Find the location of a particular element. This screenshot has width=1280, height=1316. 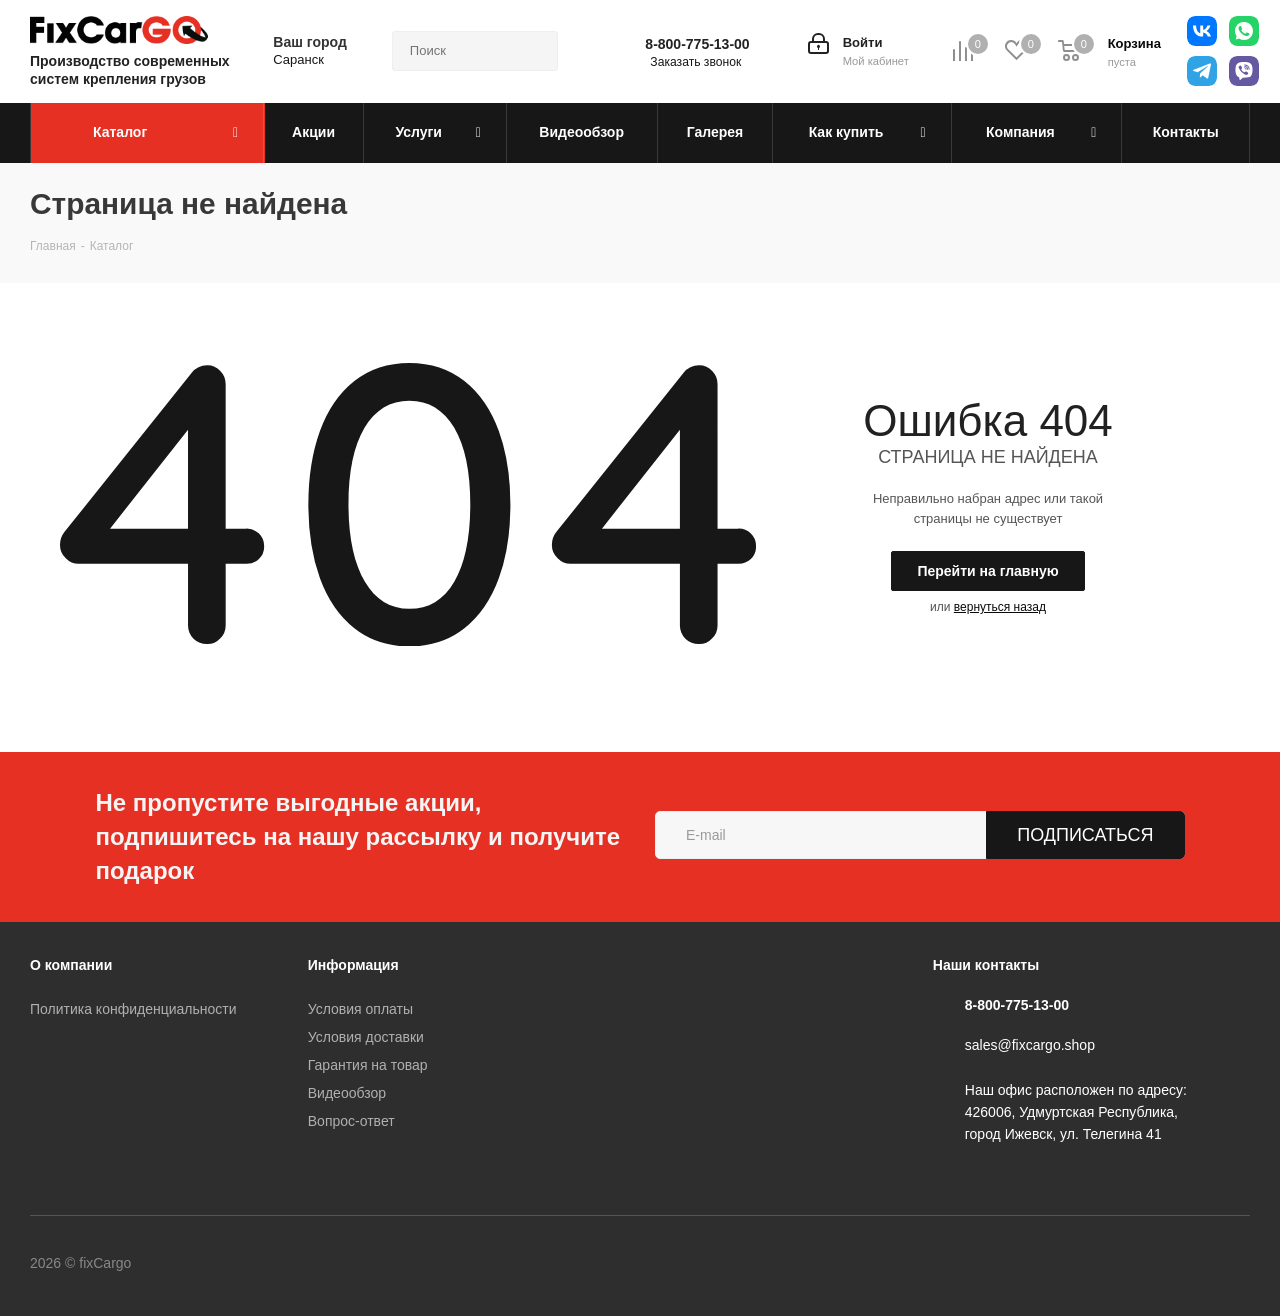

Вконтакте is located at coordinates (214, 1265).